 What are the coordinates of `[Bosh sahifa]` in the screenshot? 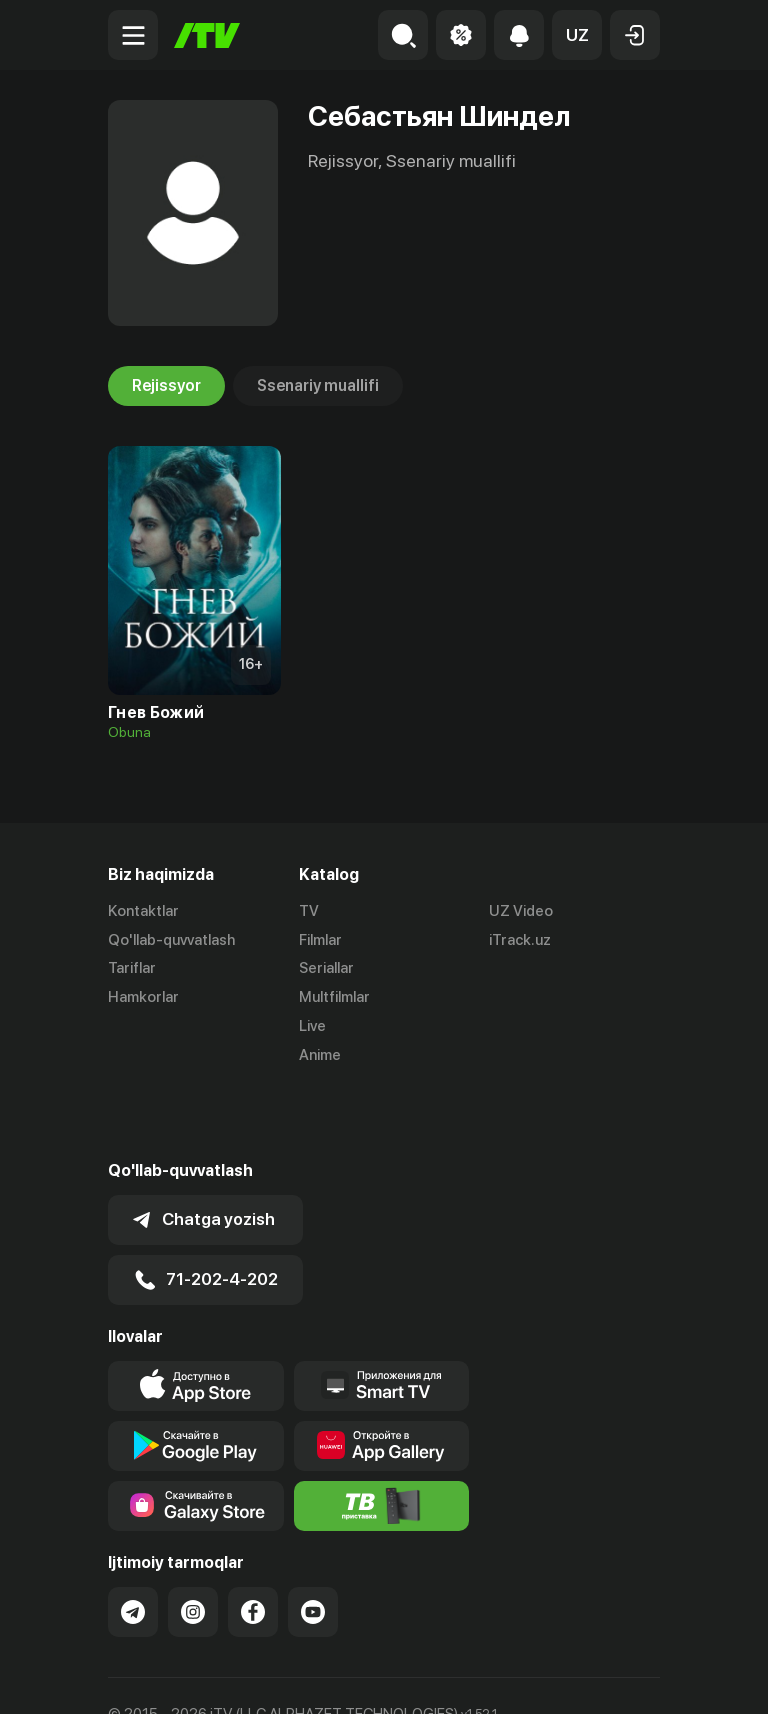 It's located at (207, 35).